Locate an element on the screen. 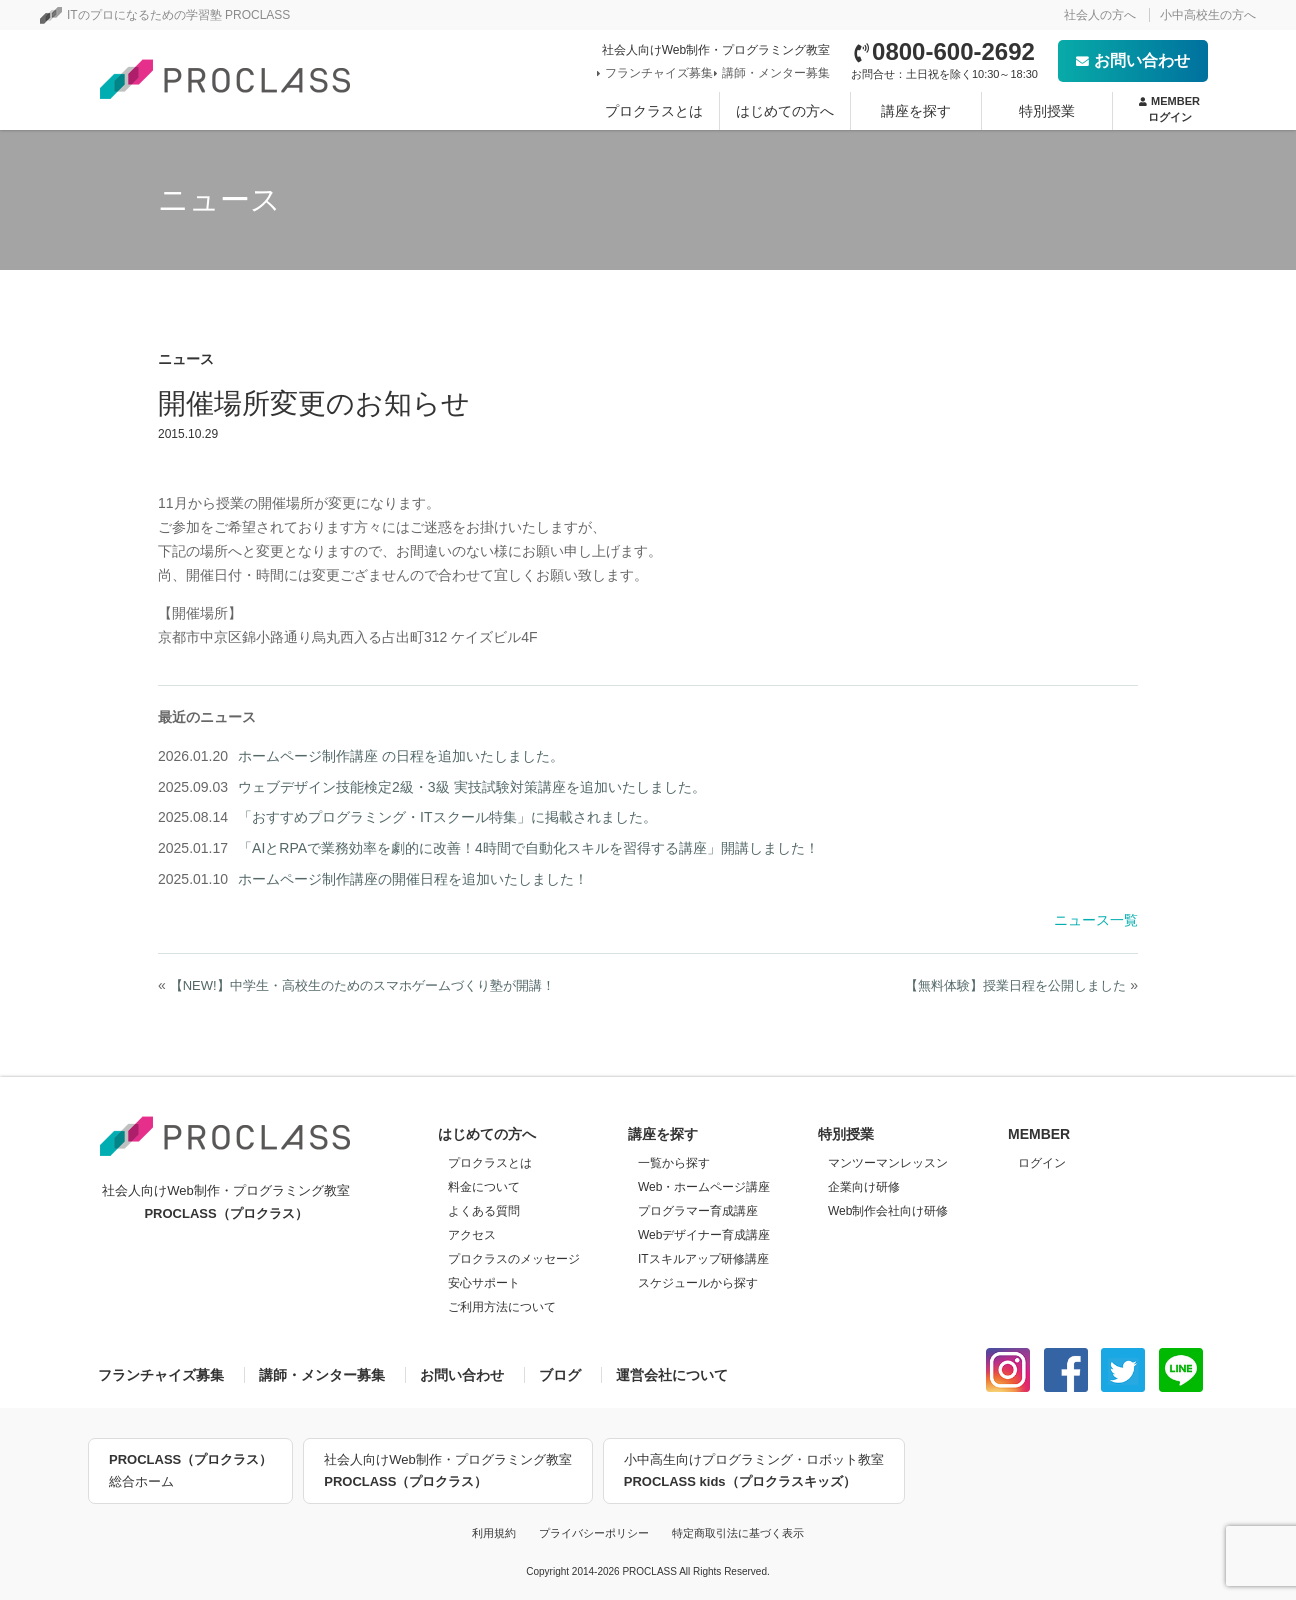  ITスキルアップ研修講座 is located at coordinates (703, 1259).